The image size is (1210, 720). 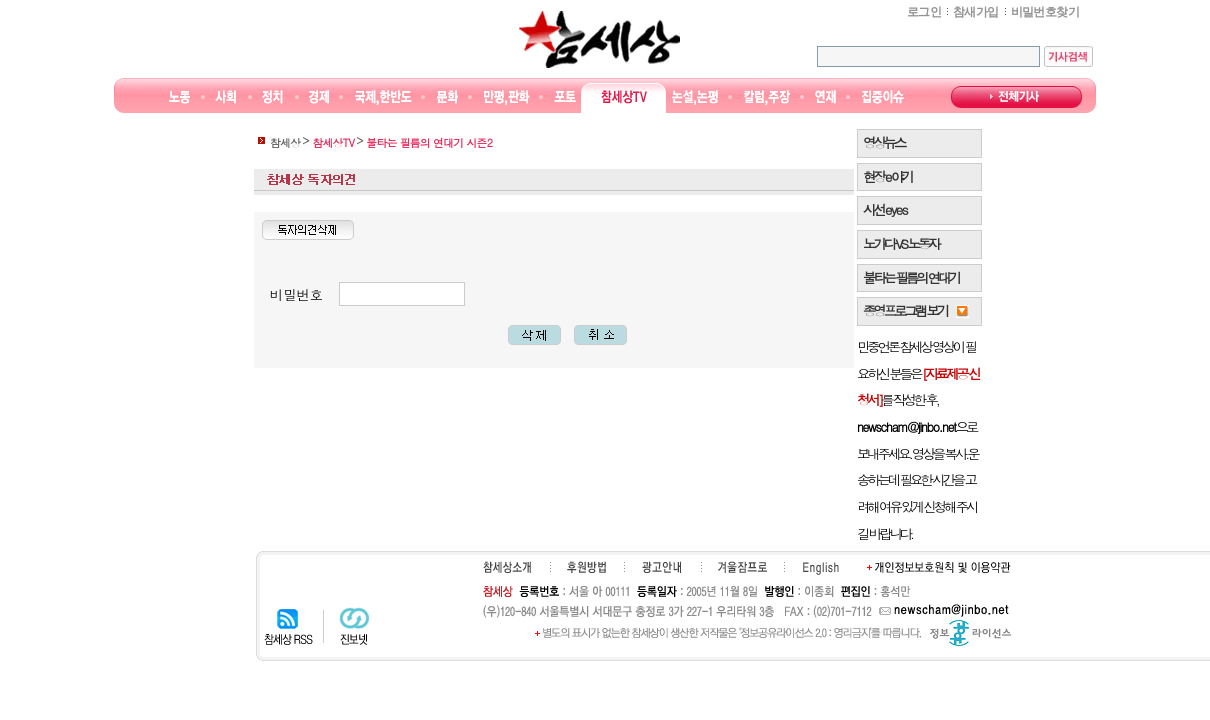 What do you see at coordinates (599, 39) in the screenshot?
I see `참세상` at bounding box center [599, 39].